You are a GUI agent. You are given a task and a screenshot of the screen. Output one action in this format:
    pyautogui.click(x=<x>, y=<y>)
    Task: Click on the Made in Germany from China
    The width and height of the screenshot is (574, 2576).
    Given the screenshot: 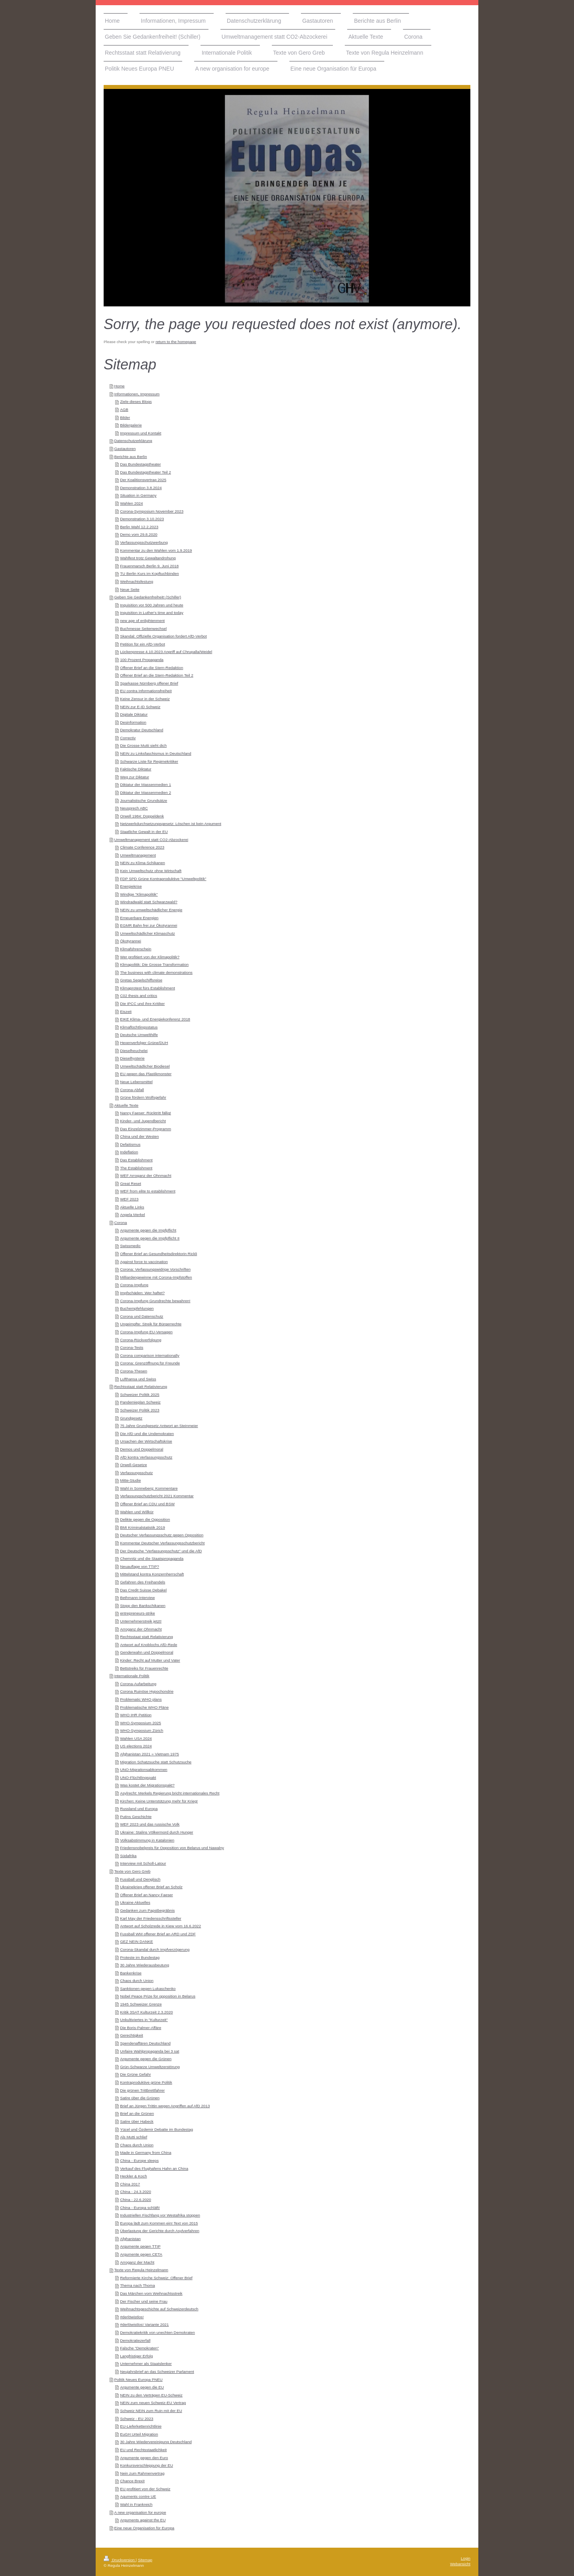 What is the action you would take?
    pyautogui.click(x=145, y=2152)
    